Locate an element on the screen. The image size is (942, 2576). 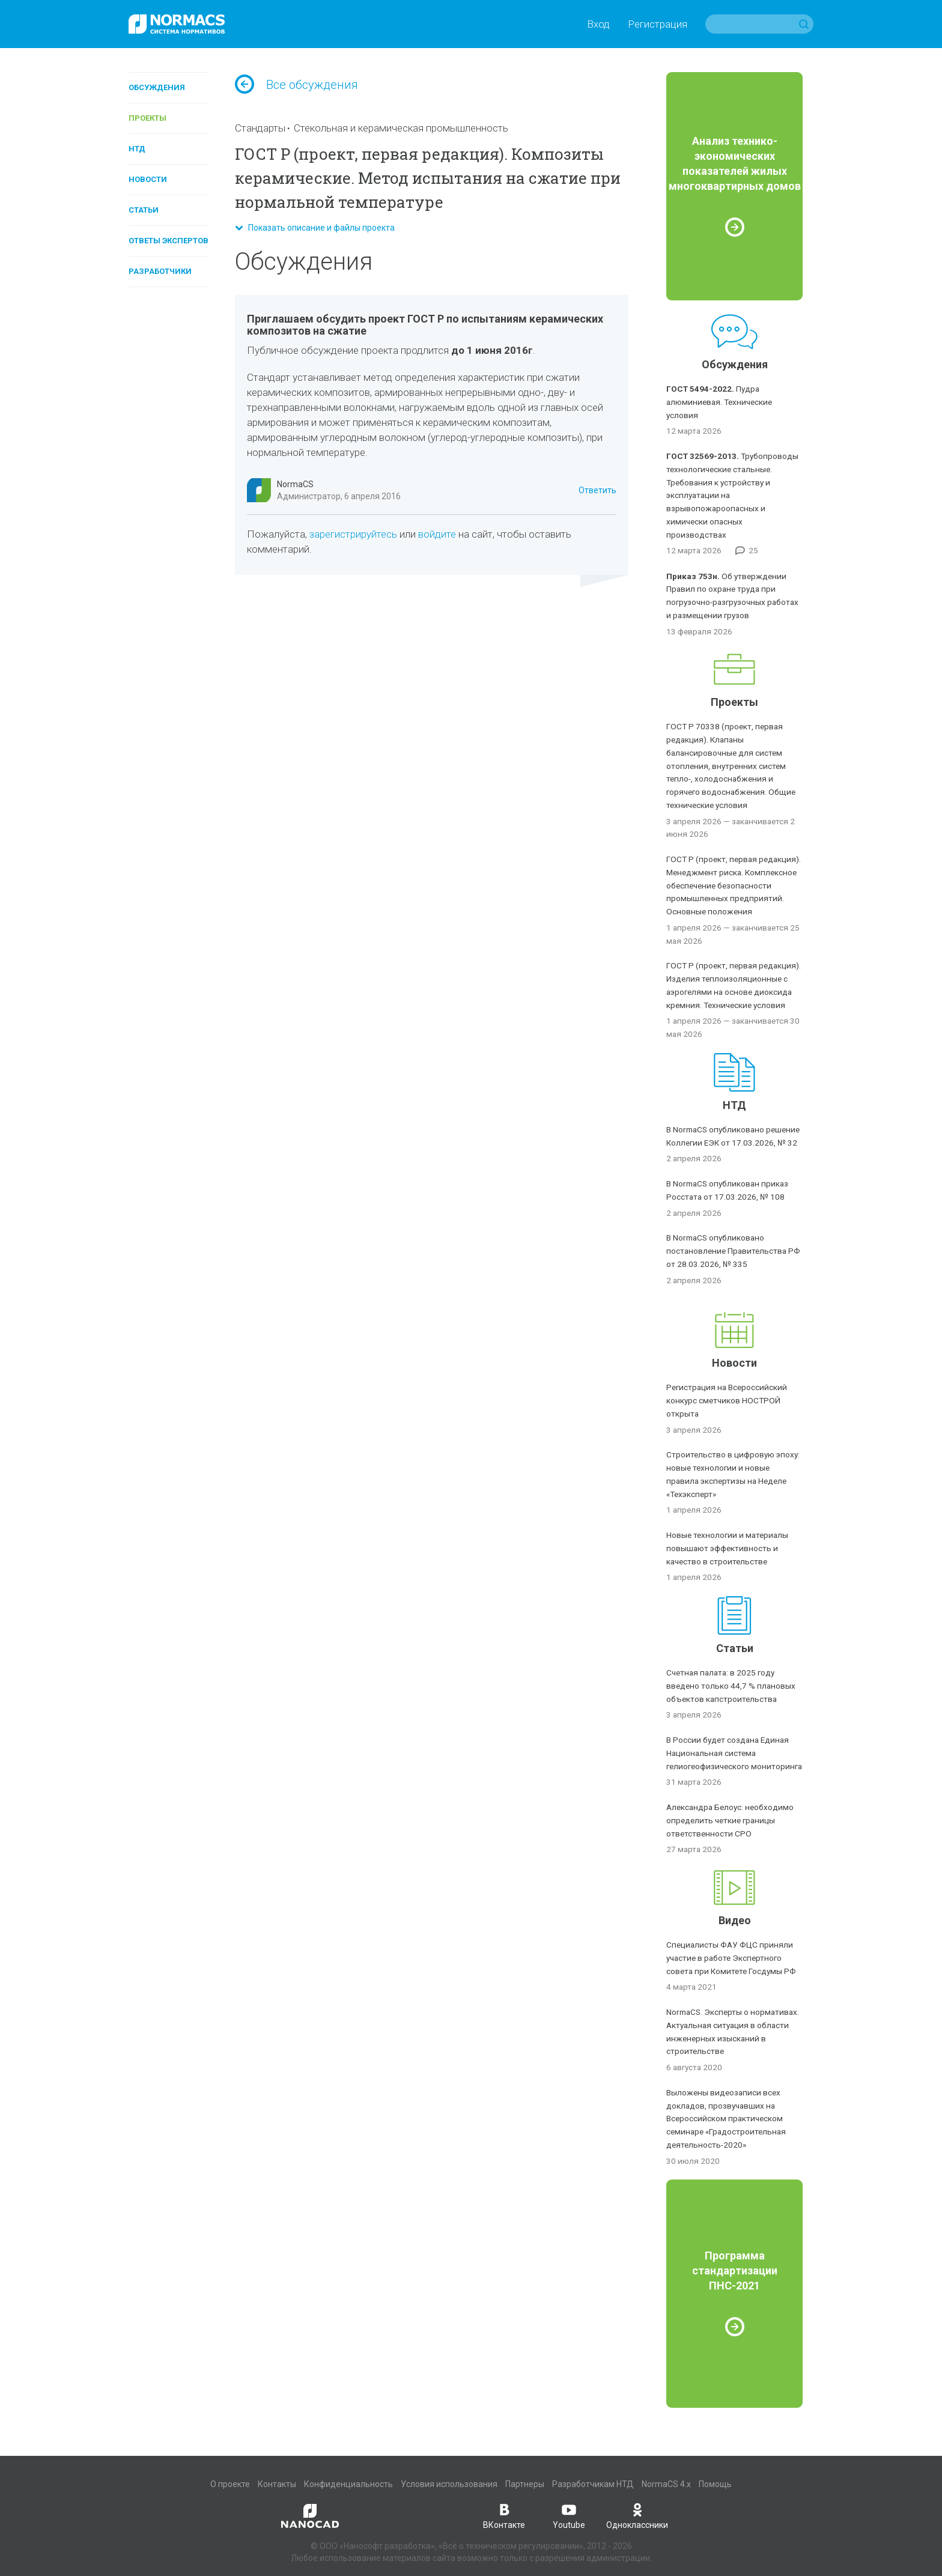
Проекты is located at coordinates (147, 118).